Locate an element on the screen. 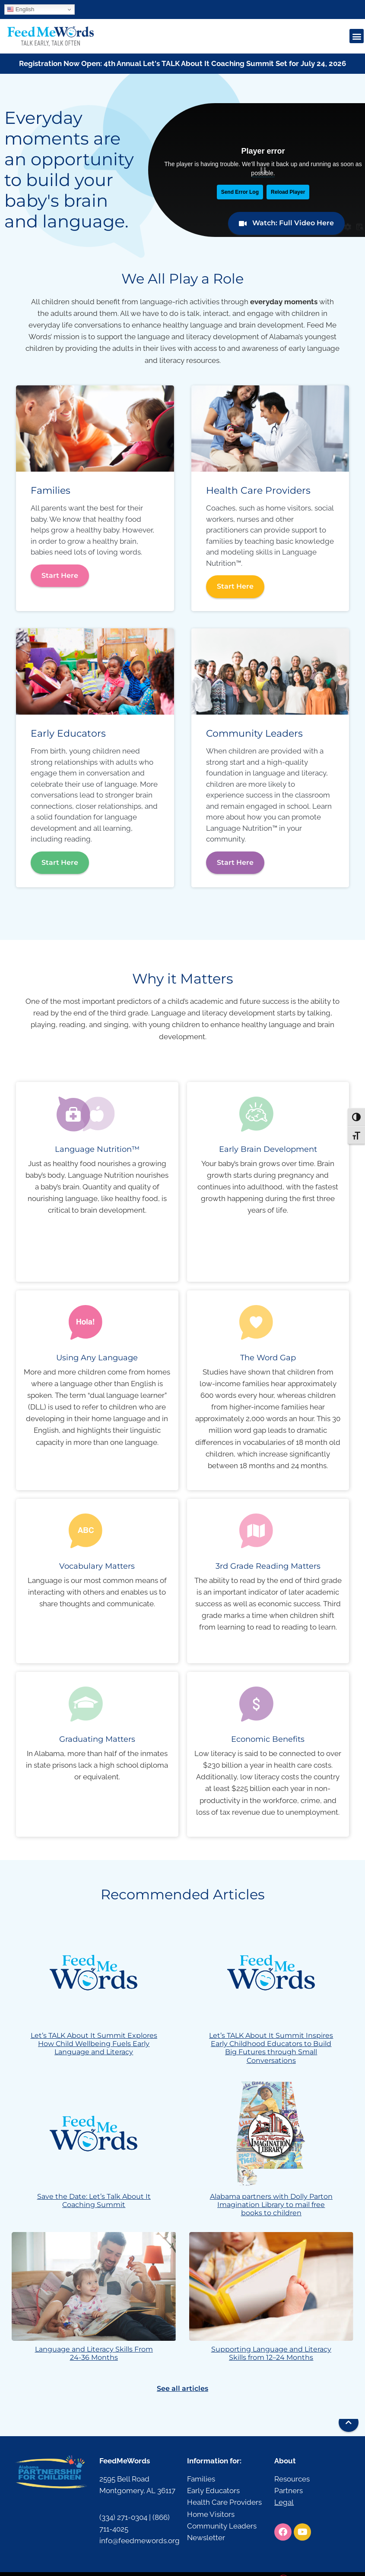  Community Leaders is located at coordinates (222, 2526).